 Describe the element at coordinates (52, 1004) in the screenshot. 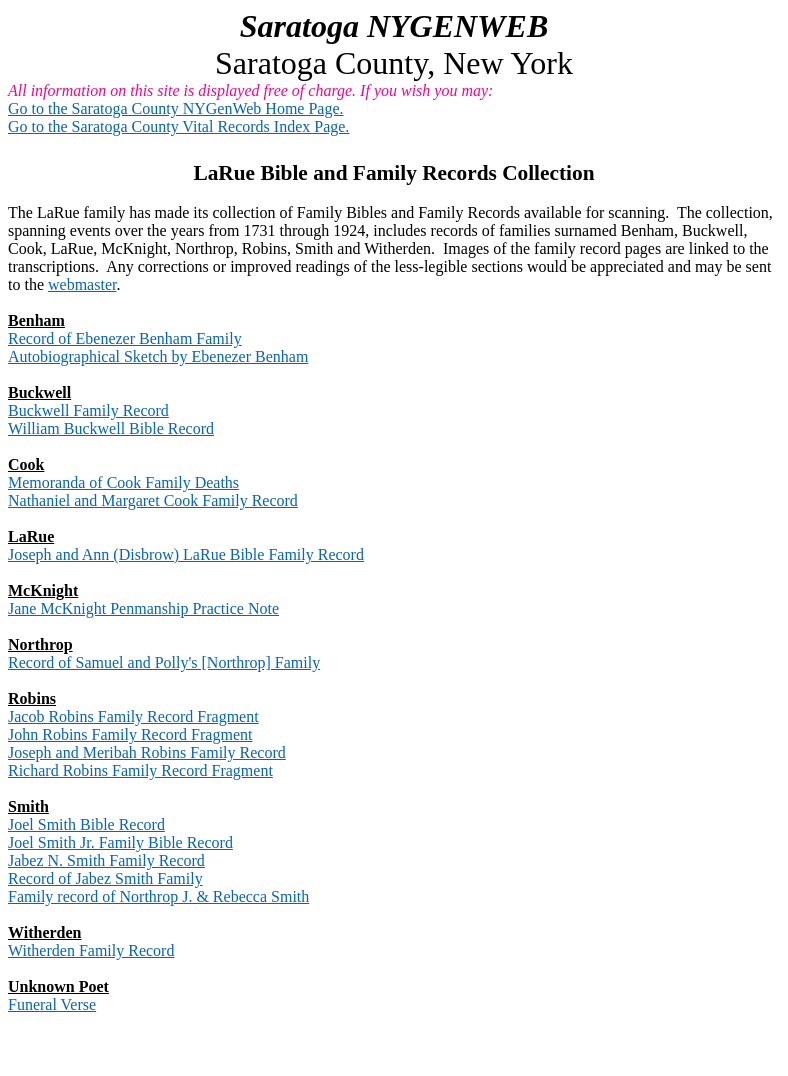

I see `Funeral Verse` at that location.